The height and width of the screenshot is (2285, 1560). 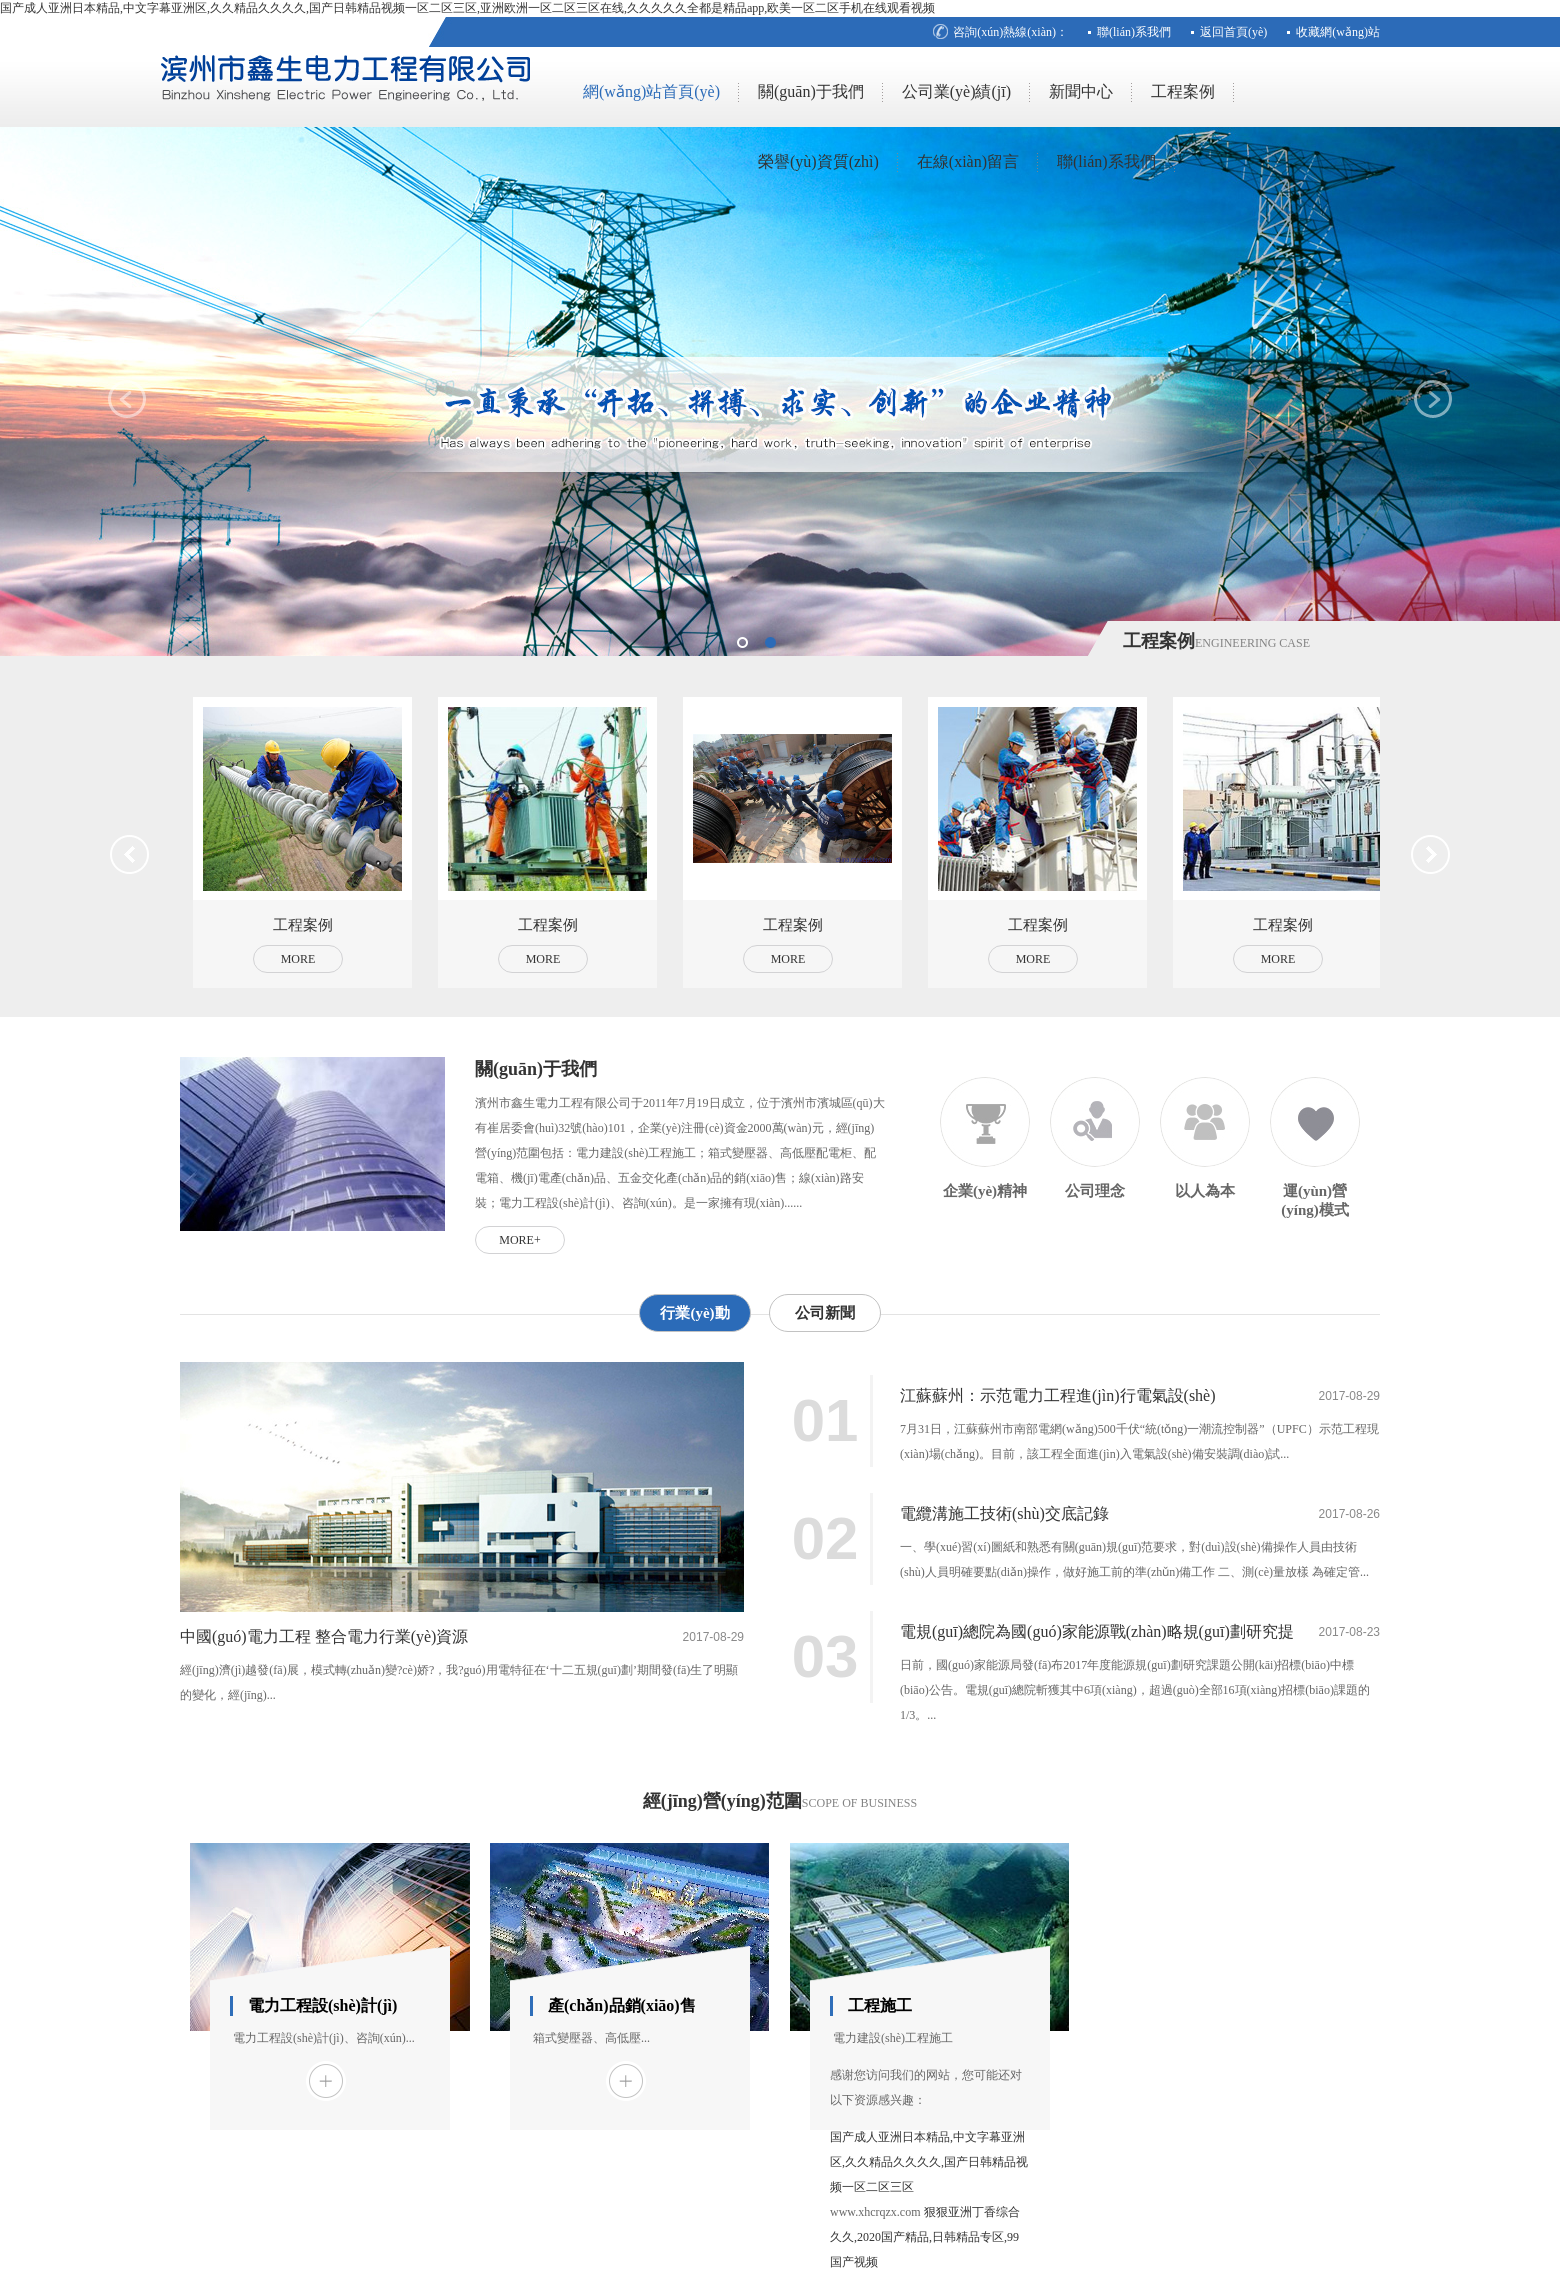 I want to click on 收藏網(wǎng)站, so click(x=1338, y=32).